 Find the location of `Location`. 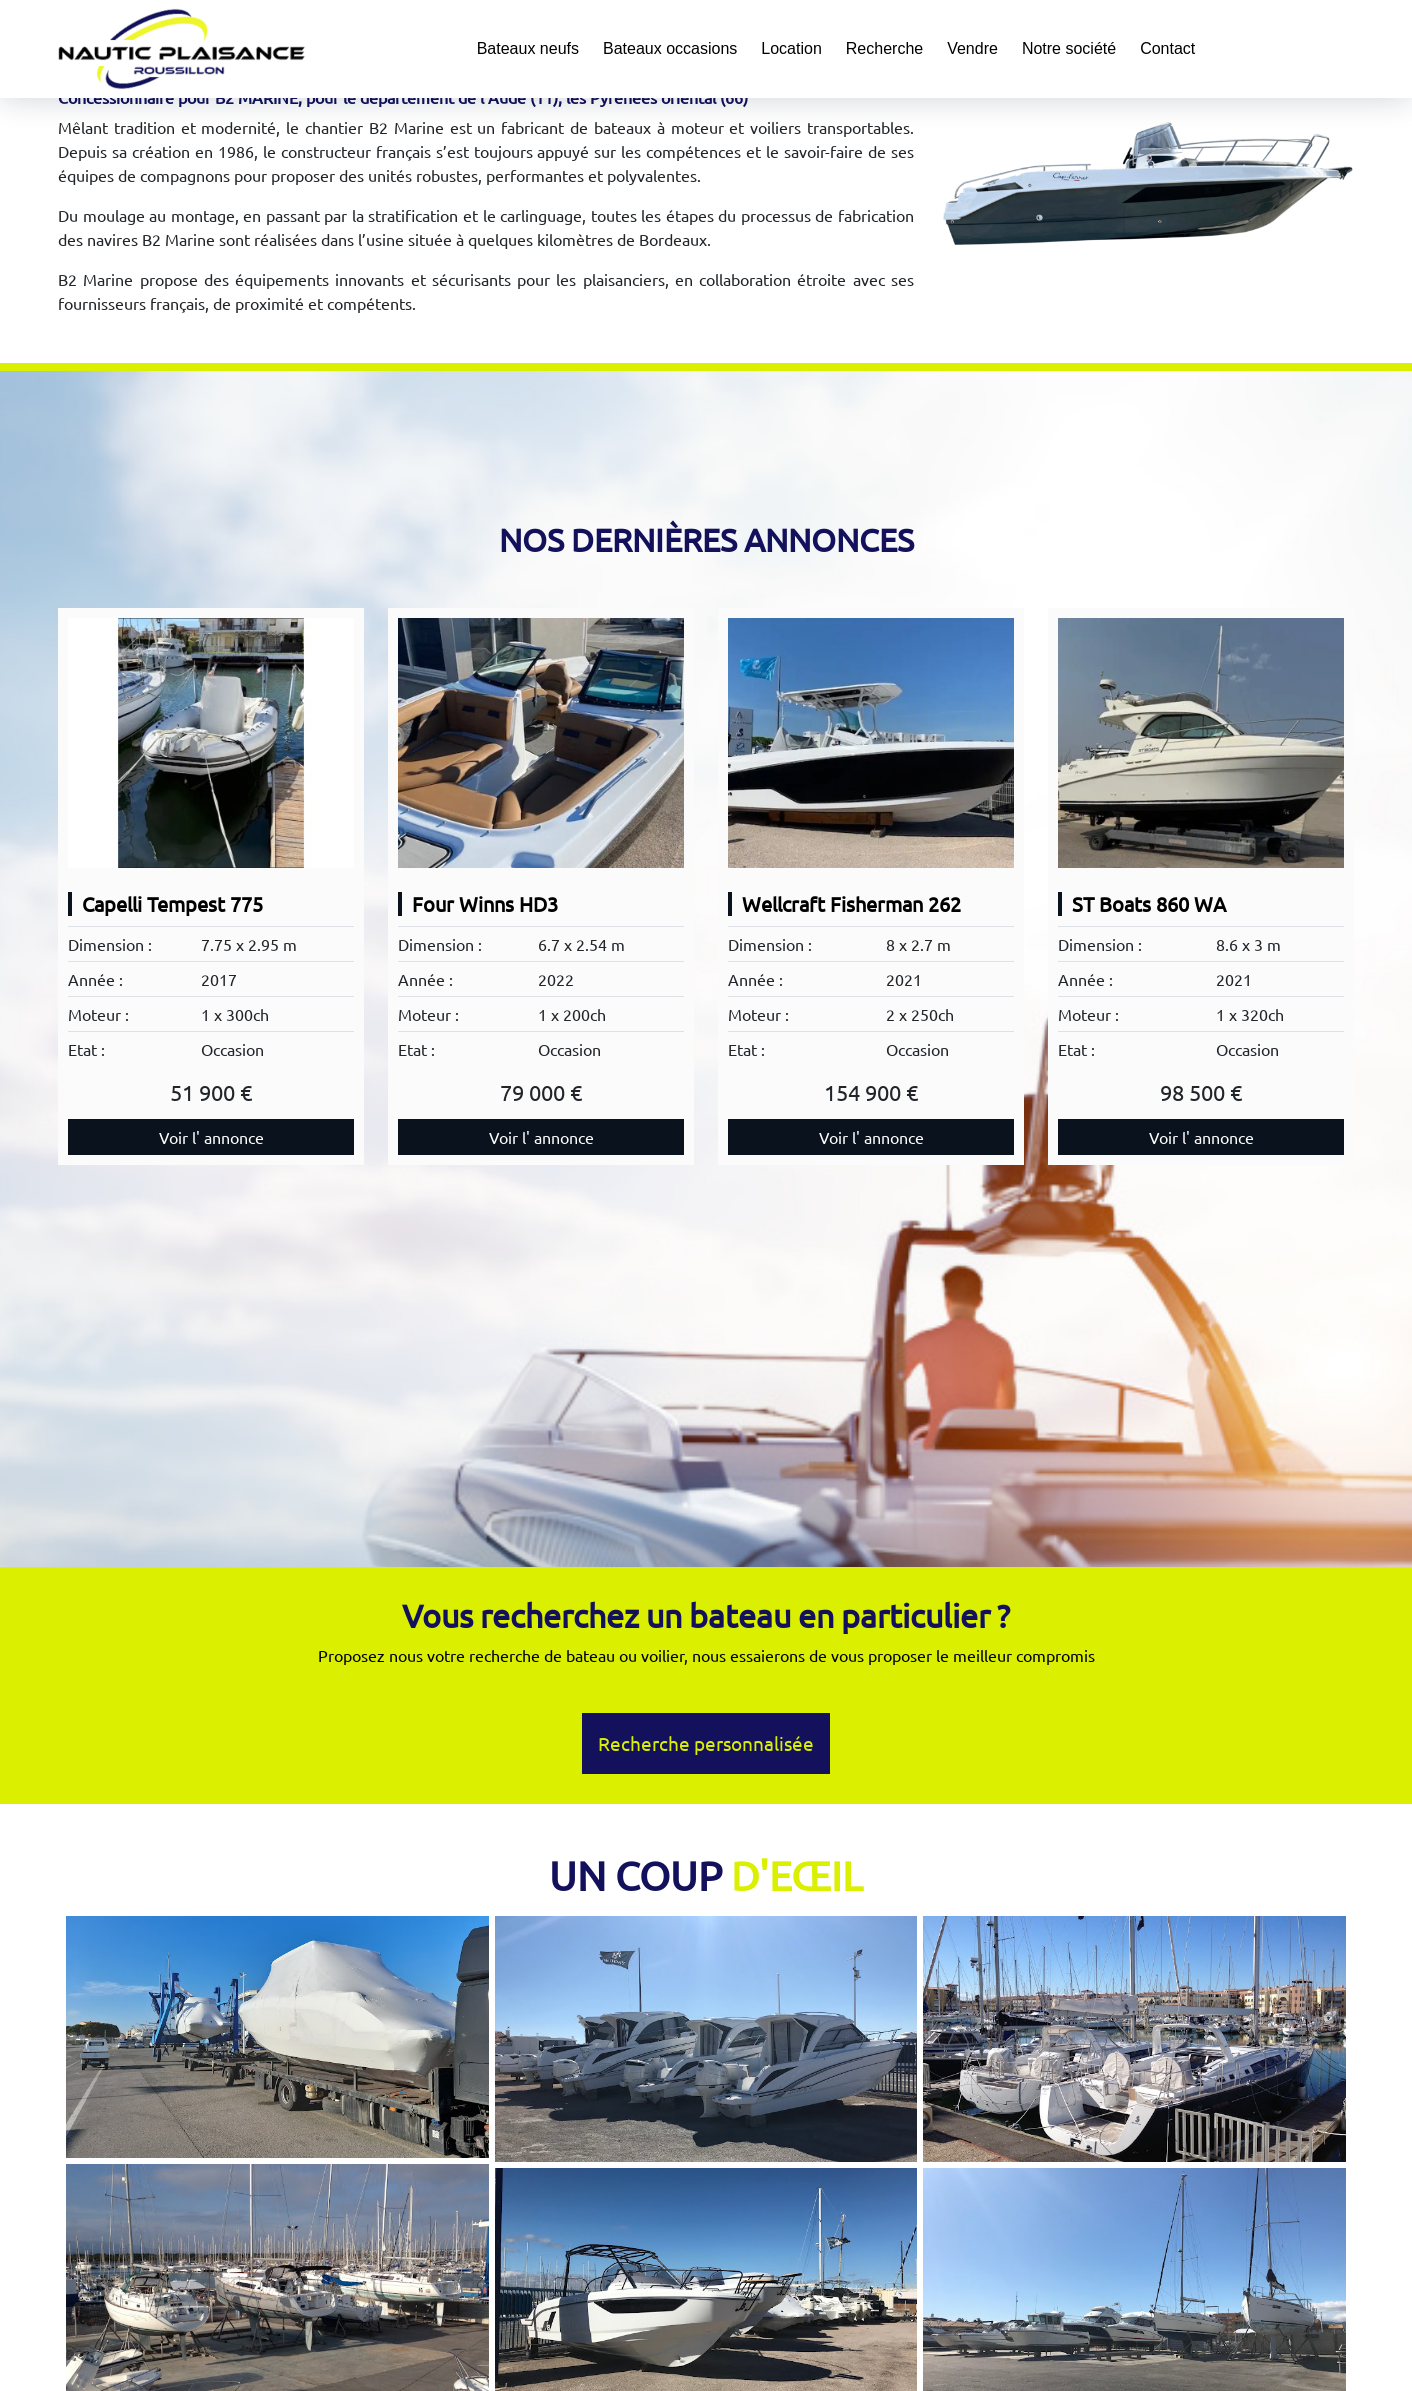

Location is located at coordinates (791, 48).